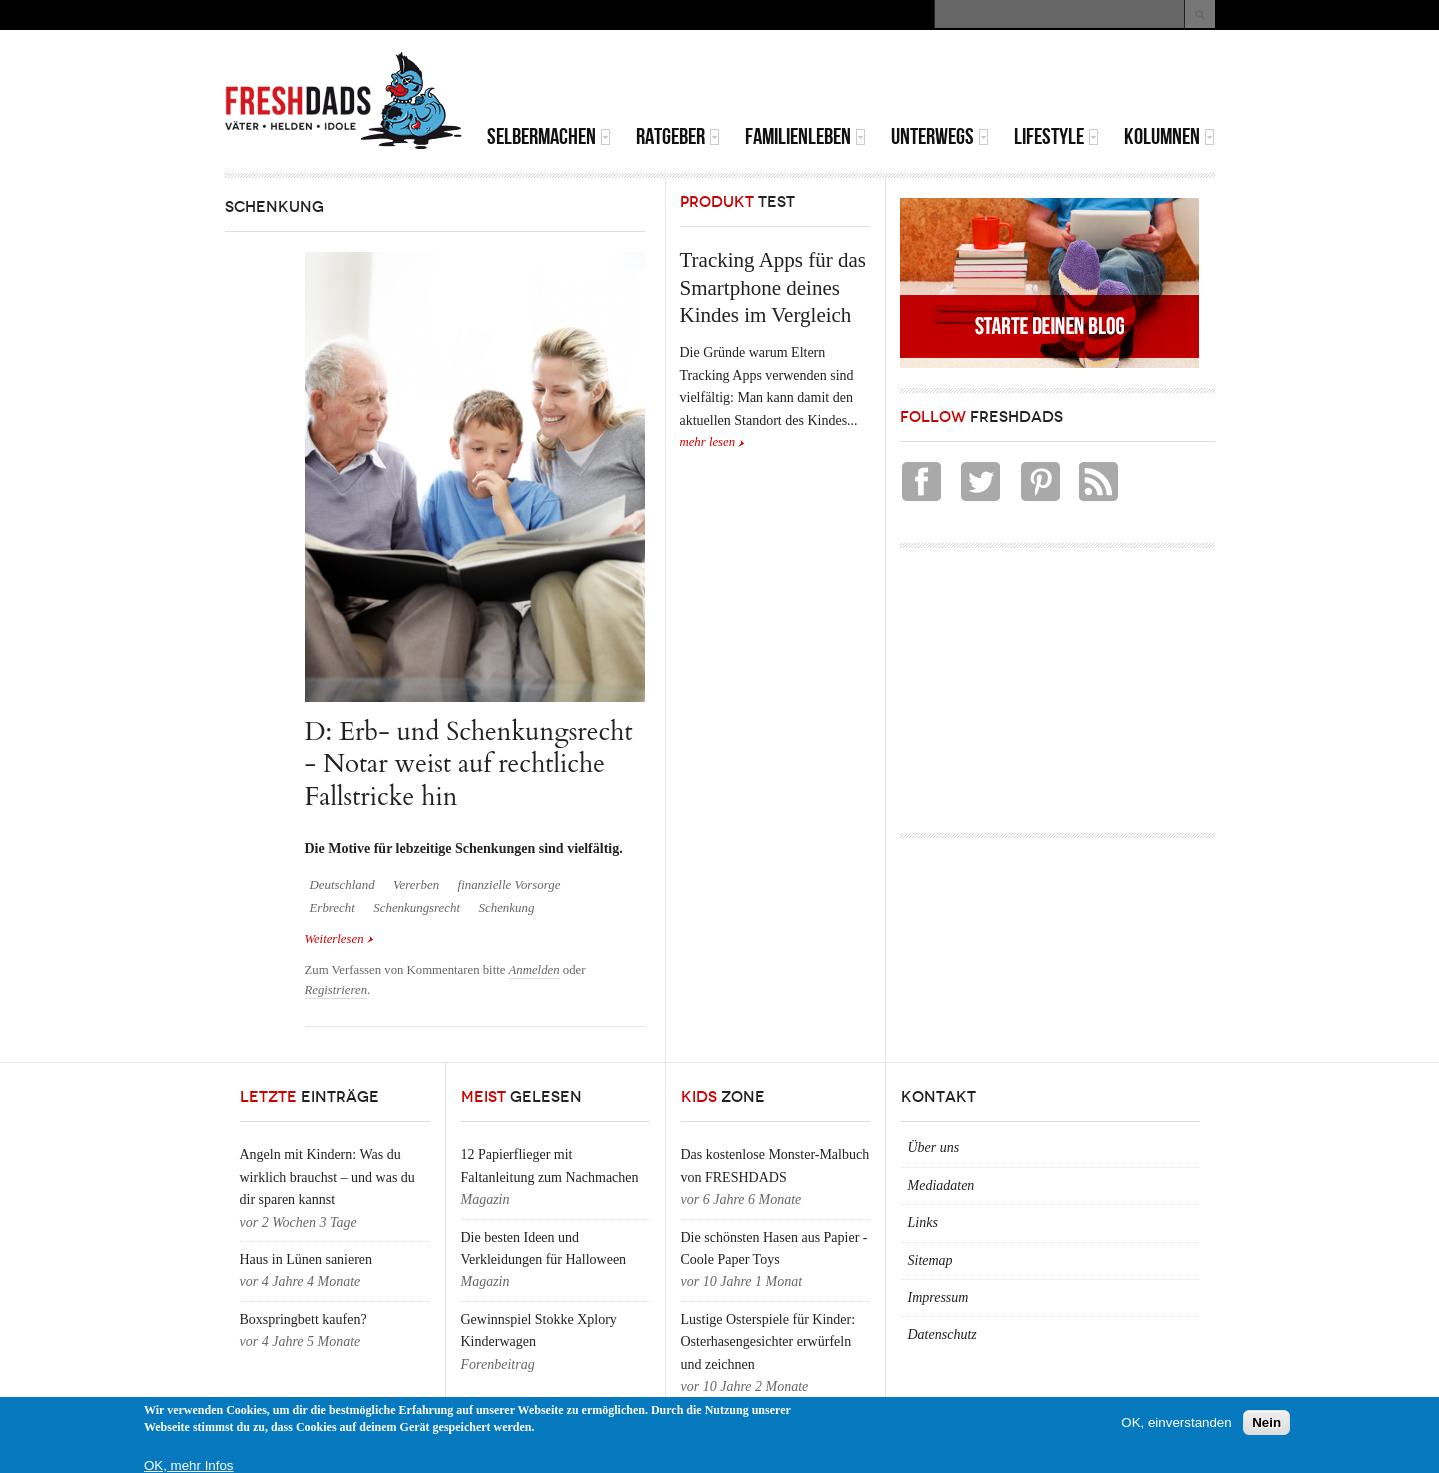 Image resolution: width=1439 pixels, height=1473 pixels. I want to click on Weiterlesen, so click(339, 939).